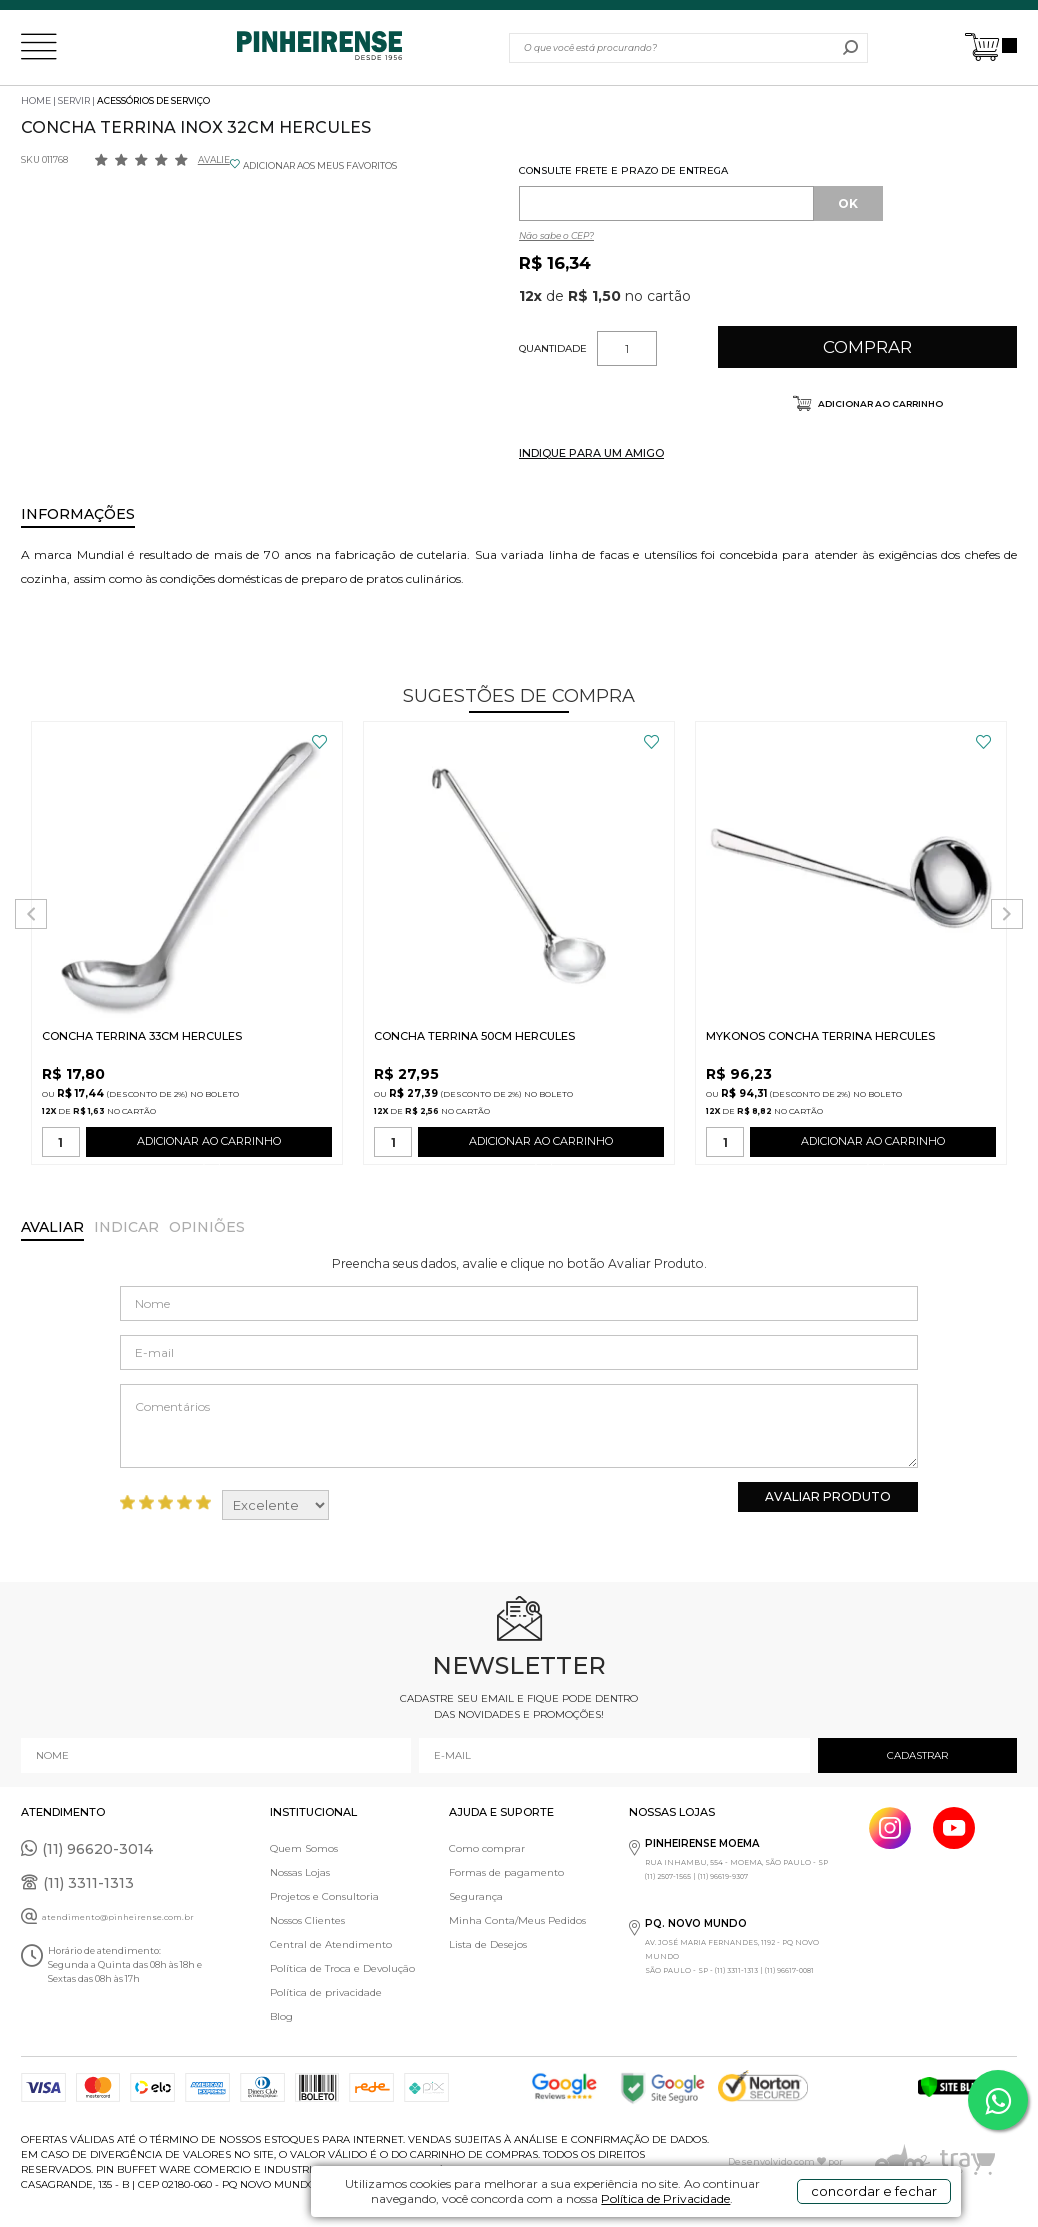  What do you see at coordinates (867, 347) in the screenshot?
I see `Comprar` at bounding box center [867, 347].